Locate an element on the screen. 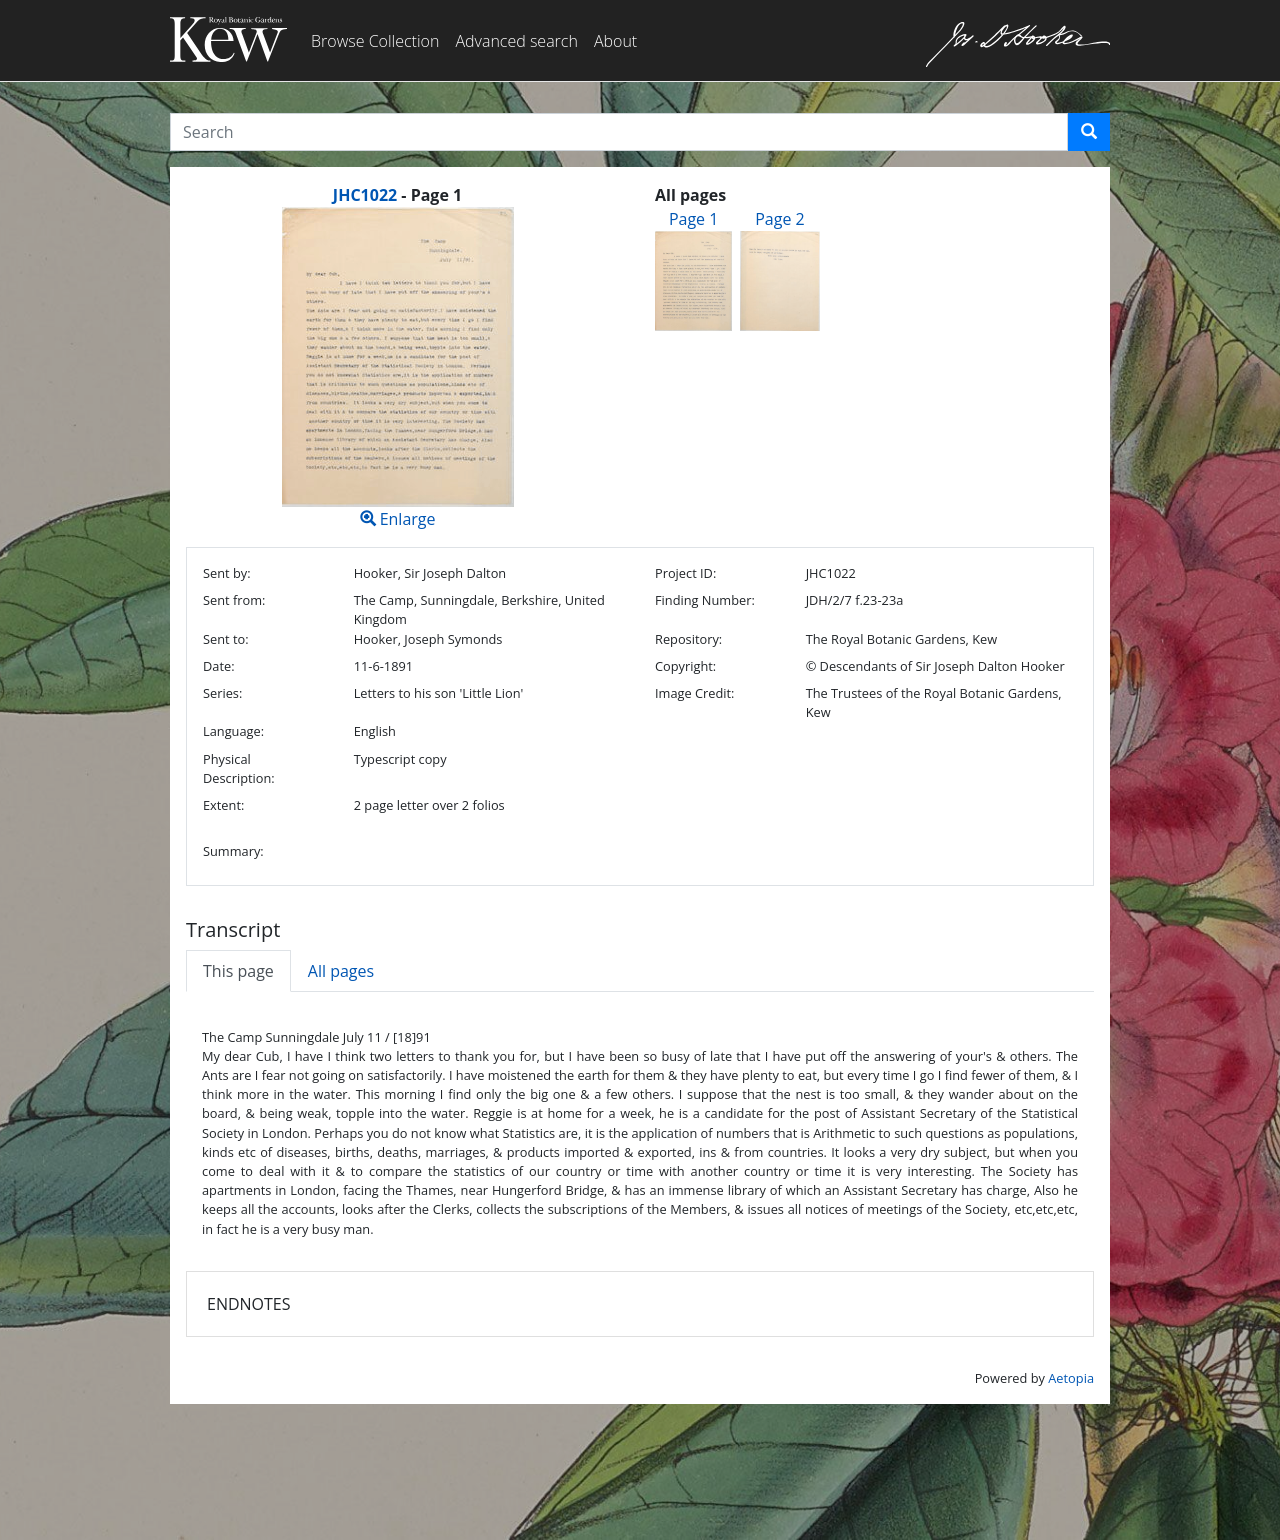  Sent by: is located at coordinates (227, 573).